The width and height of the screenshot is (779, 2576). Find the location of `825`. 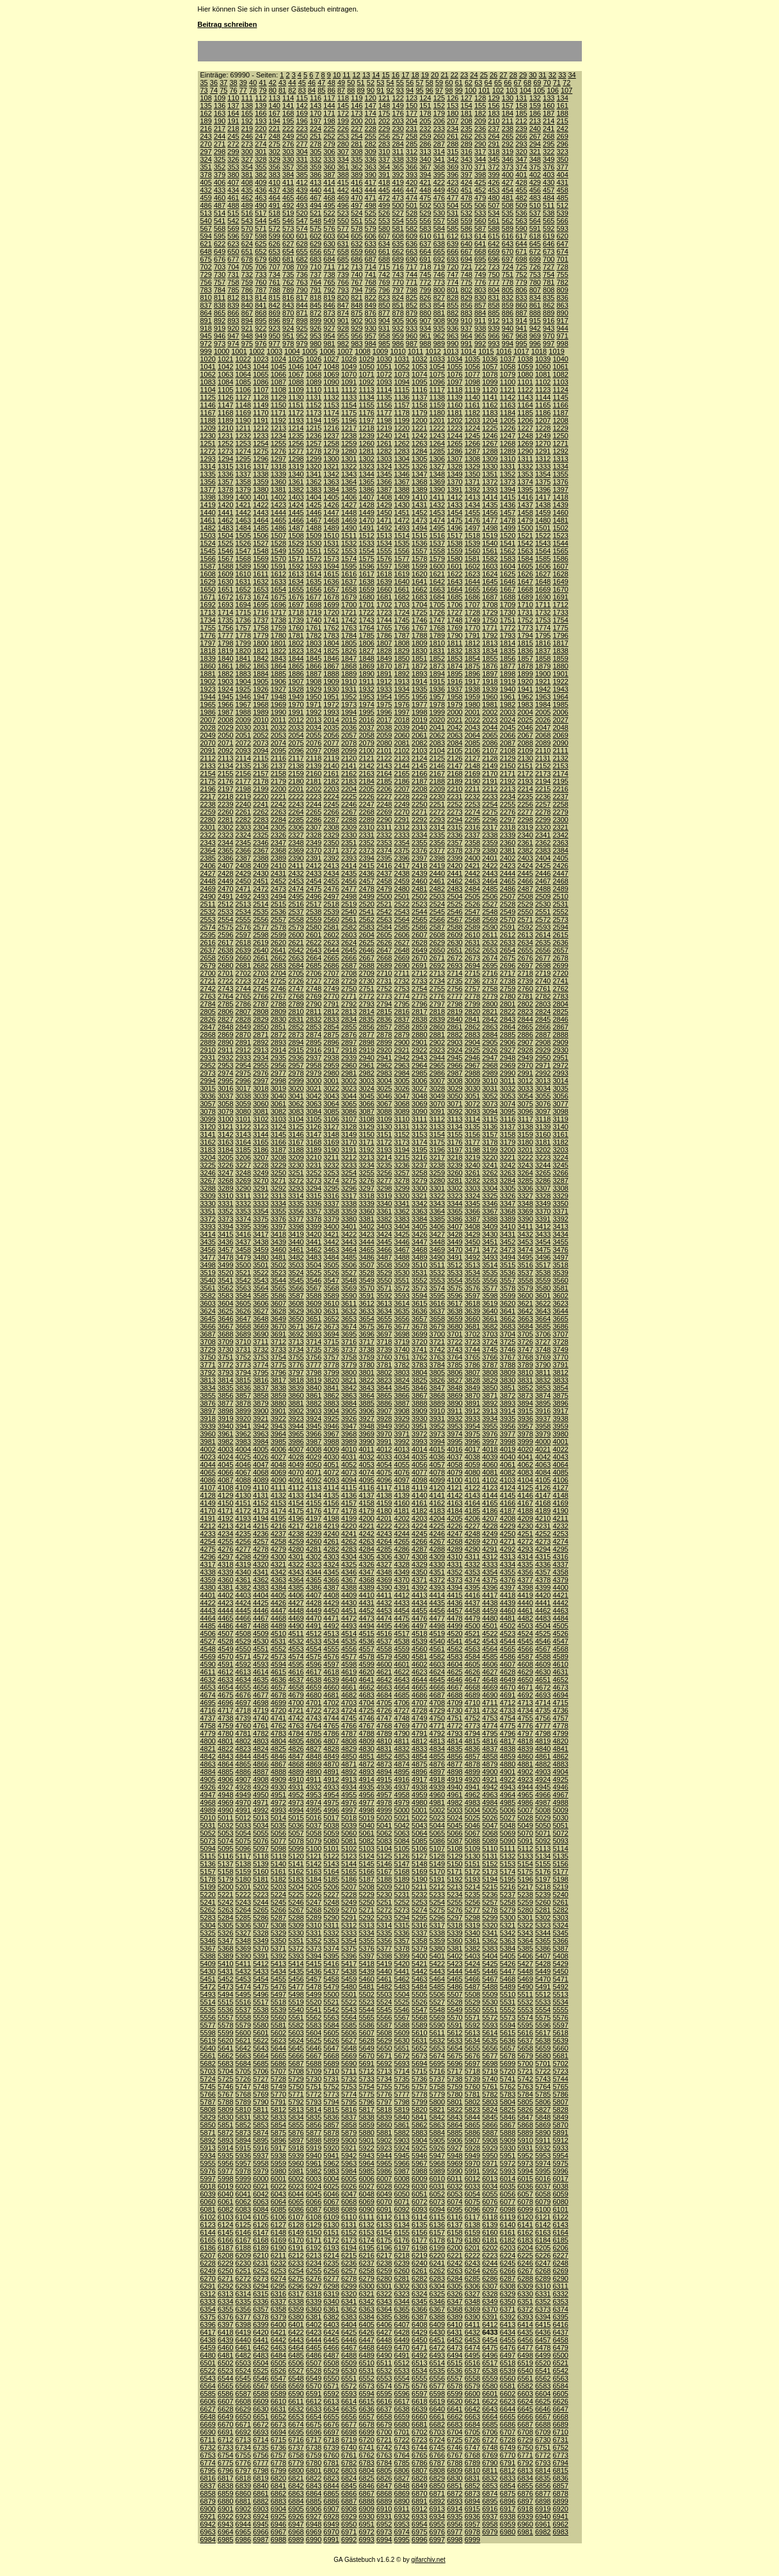

825 is located at coordinates (411, 297).